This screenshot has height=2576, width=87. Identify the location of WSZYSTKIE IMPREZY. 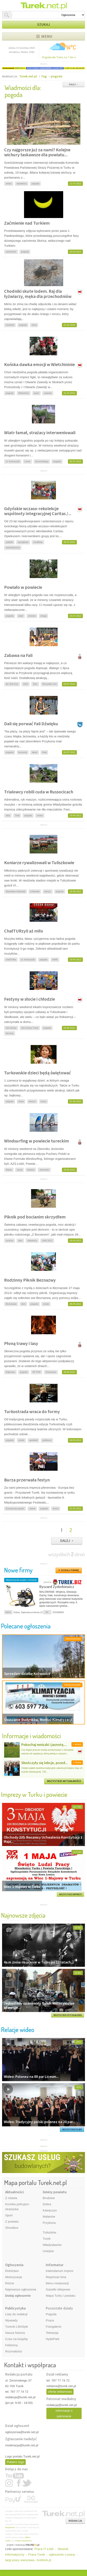
(70, 1894).